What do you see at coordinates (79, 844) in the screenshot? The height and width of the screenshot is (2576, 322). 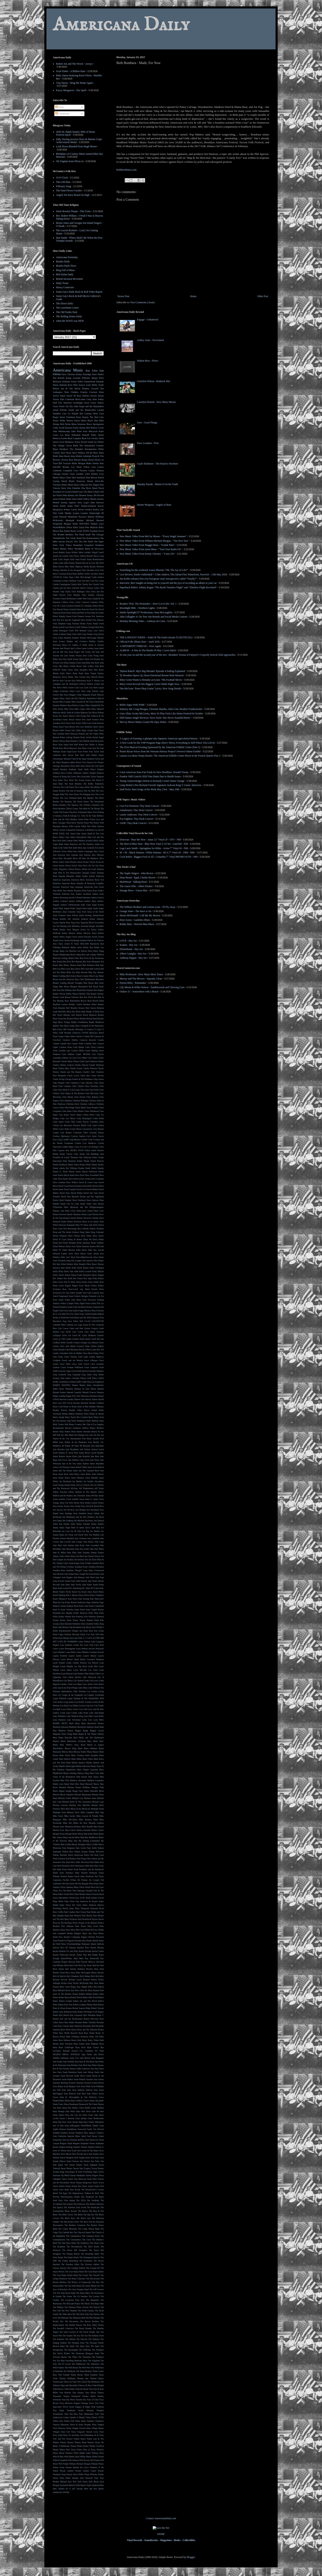 I see `Adam Hattaway and The Haunters` at bounding box center [79, 844].